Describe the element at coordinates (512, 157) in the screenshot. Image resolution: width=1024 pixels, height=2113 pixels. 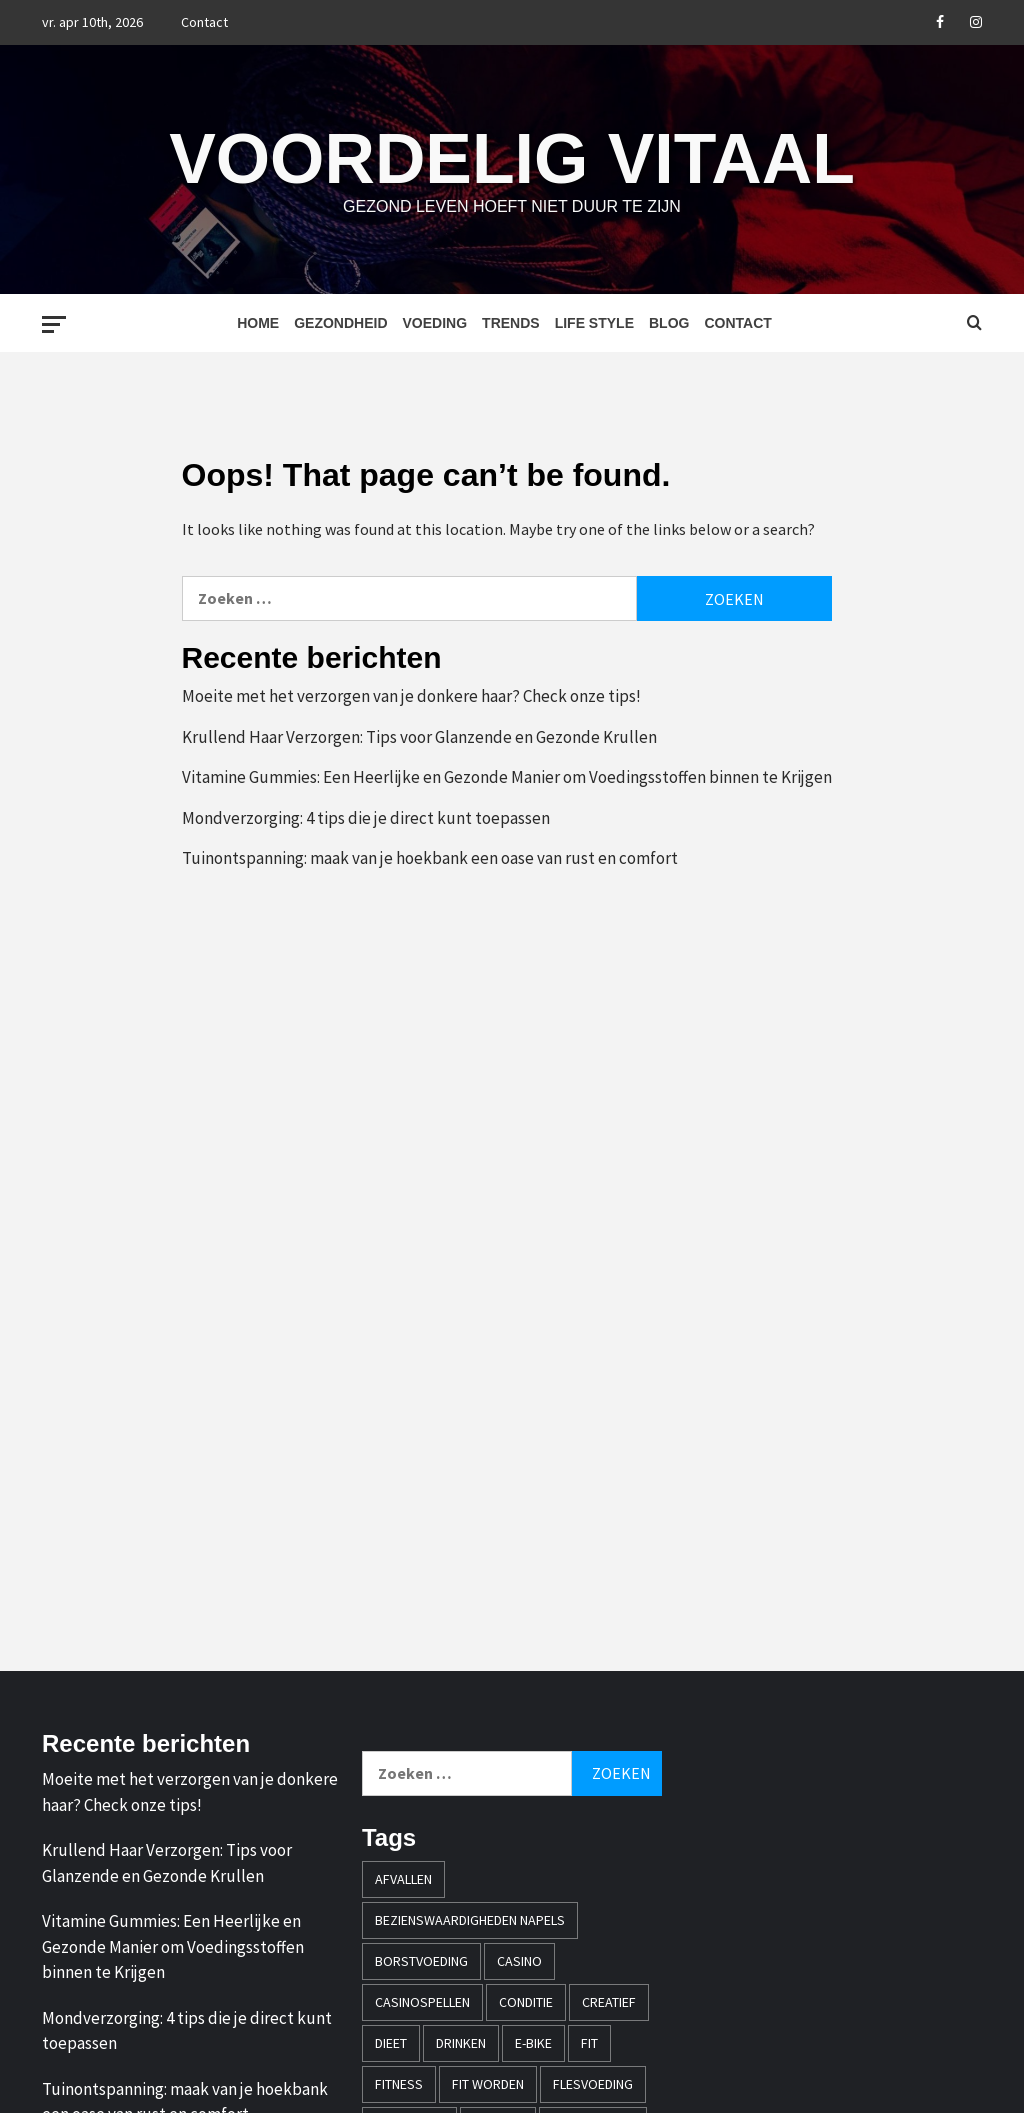
I see `Voordelig Vitaal` at that location.